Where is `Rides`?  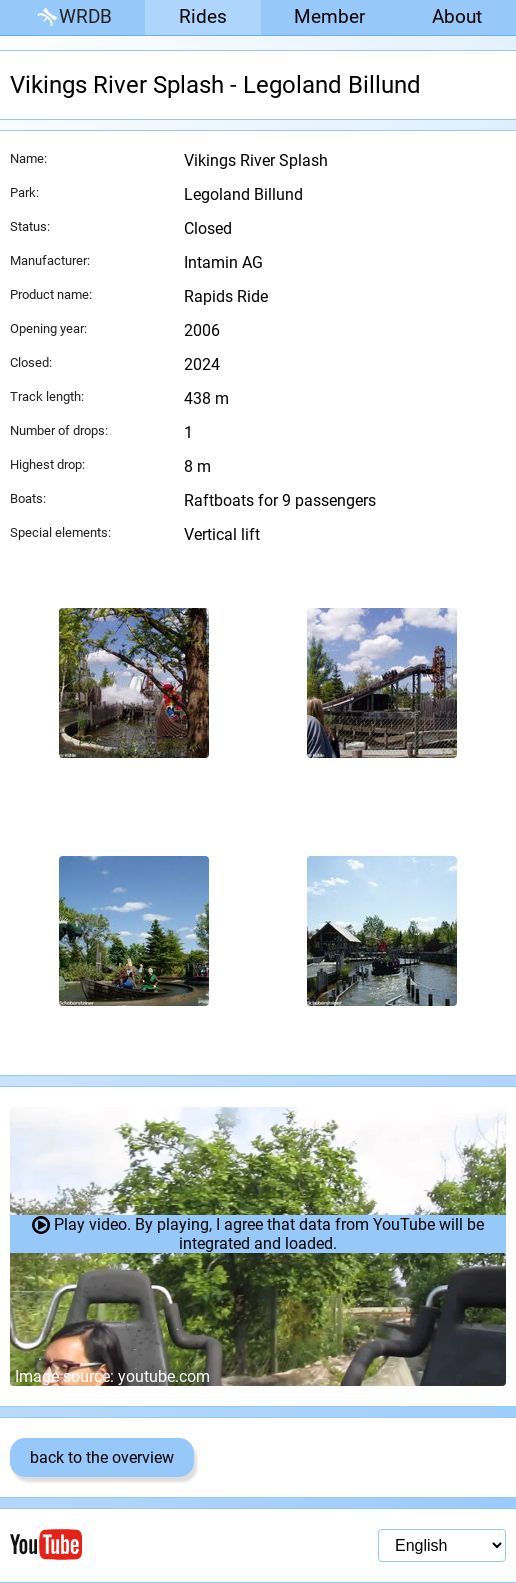
Rides is located at coordinates (203, 16).